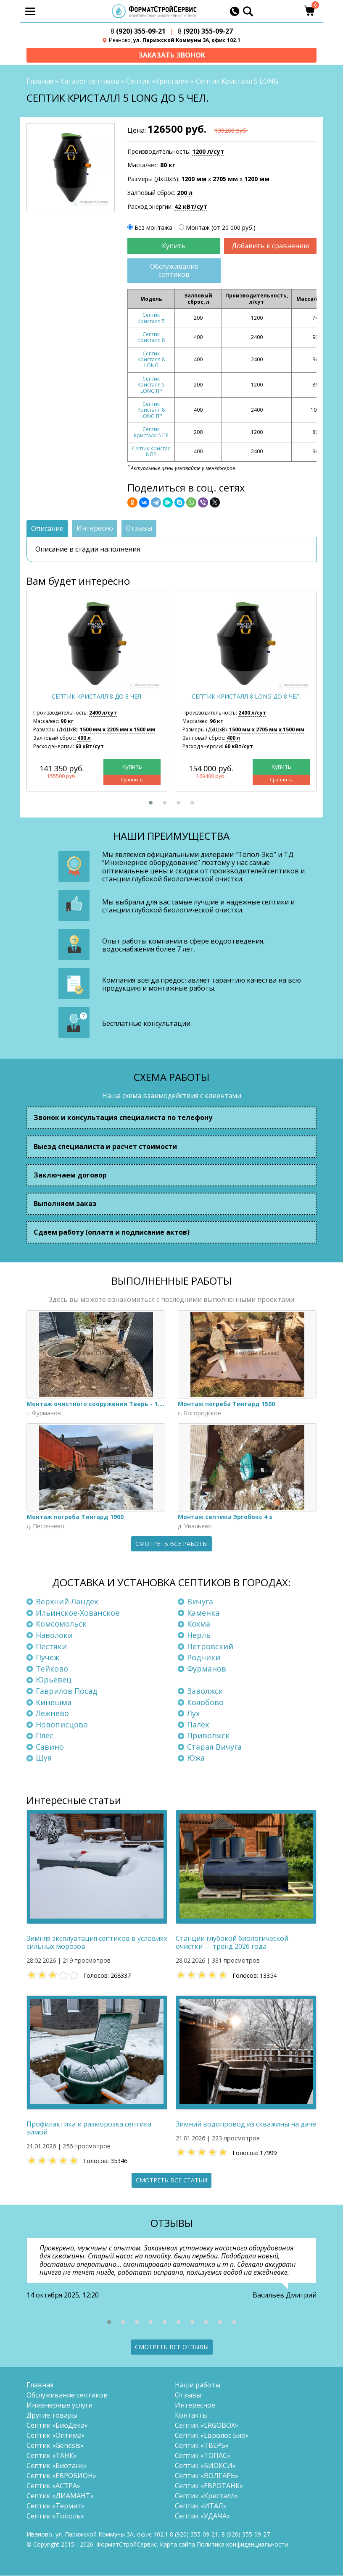  What do you see at coordinates (199, 1635) in the screenshot?
I see `Нерль` at bounding box center [199, 1635].